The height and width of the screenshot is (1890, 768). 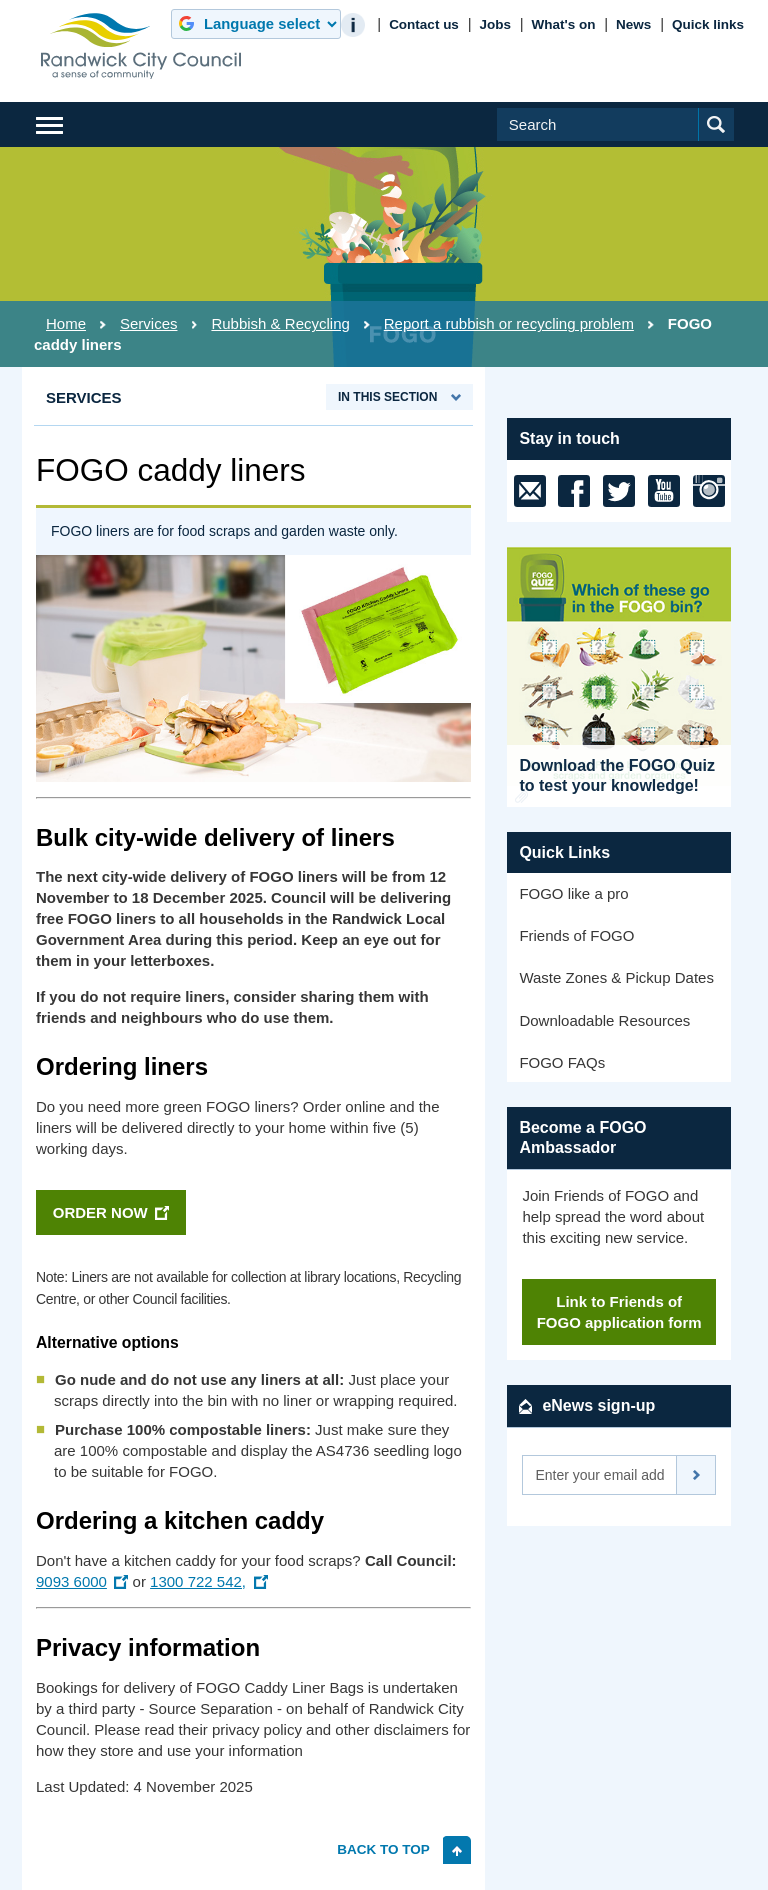 What do you see at coordinates (280, 323) in the screenshot?
I see `Rubbish & Recycling` at bounding box center [280, 323].